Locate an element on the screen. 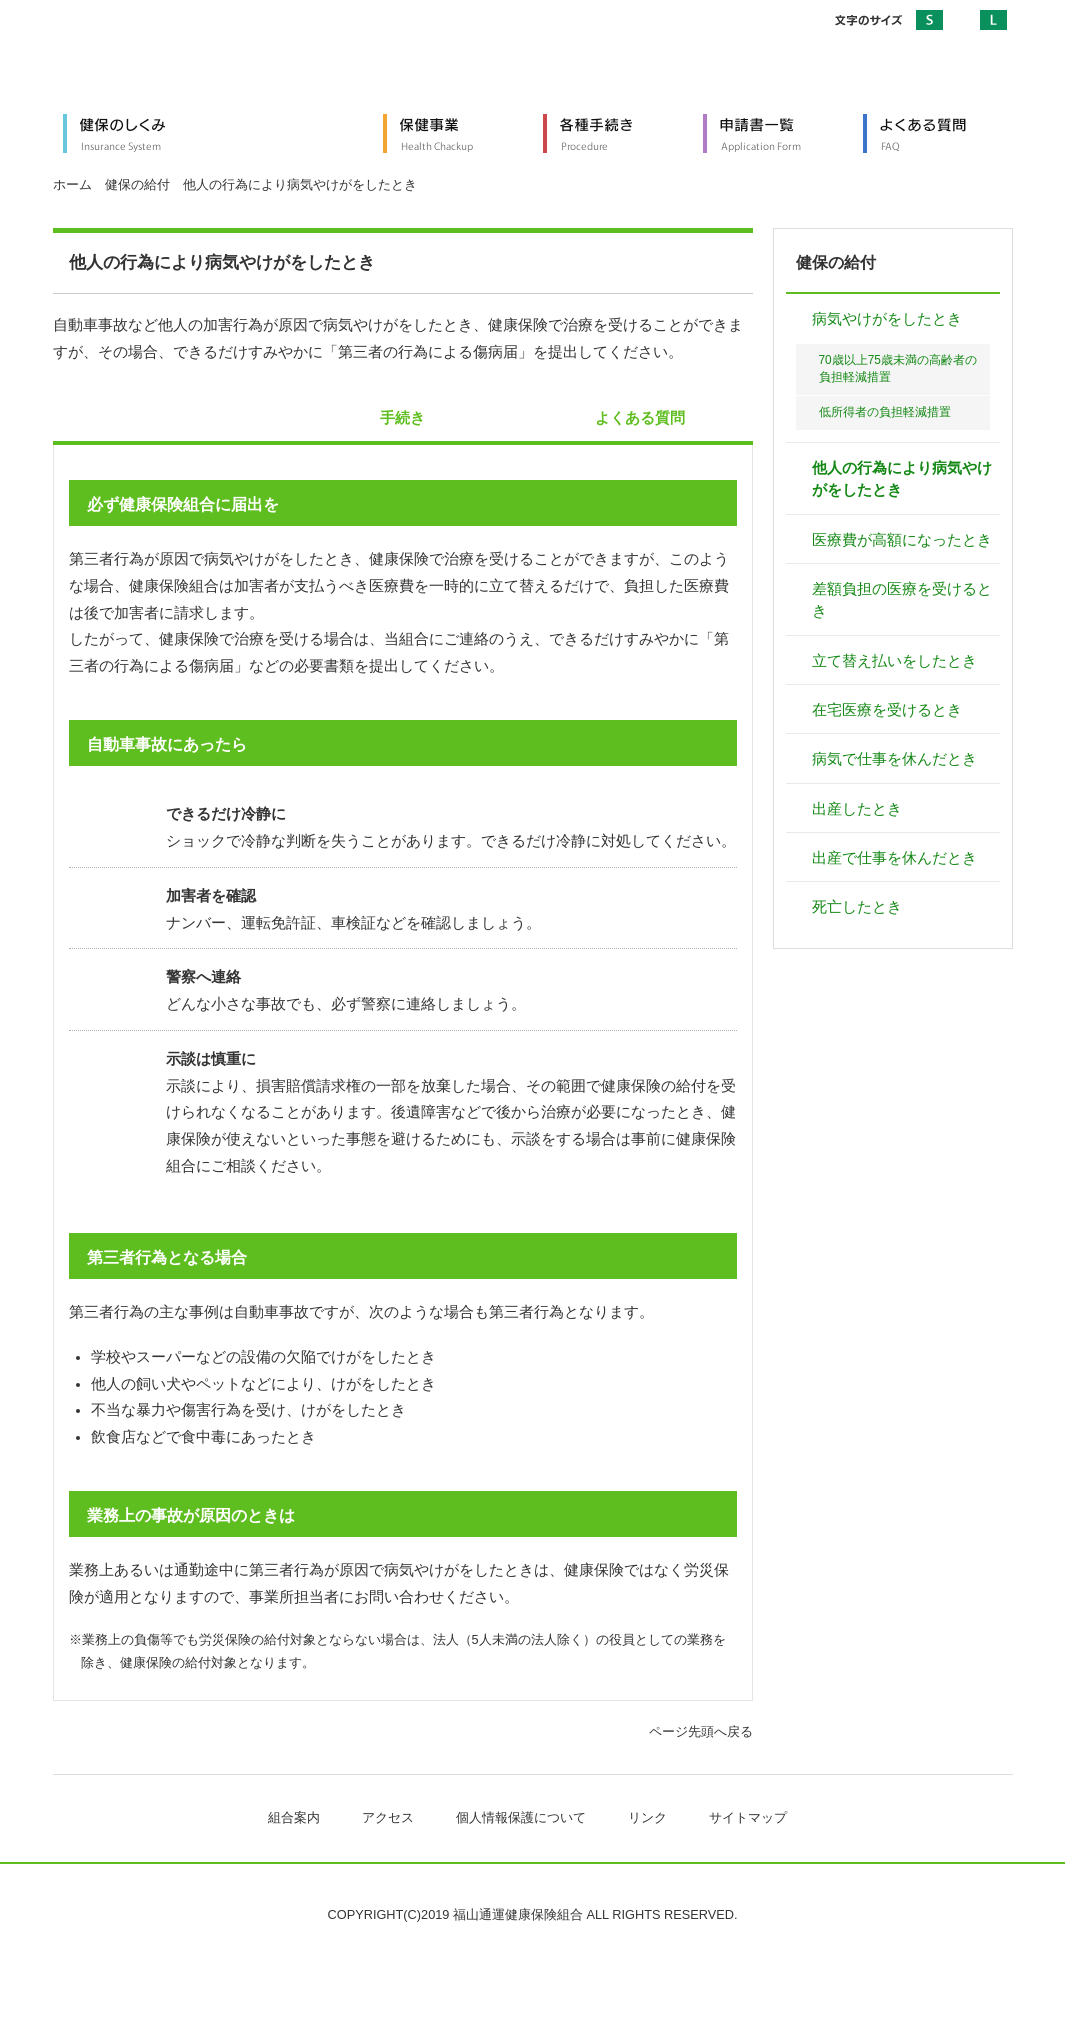  差額負担の医療を受けるとき is located at coordinates (902, 600).